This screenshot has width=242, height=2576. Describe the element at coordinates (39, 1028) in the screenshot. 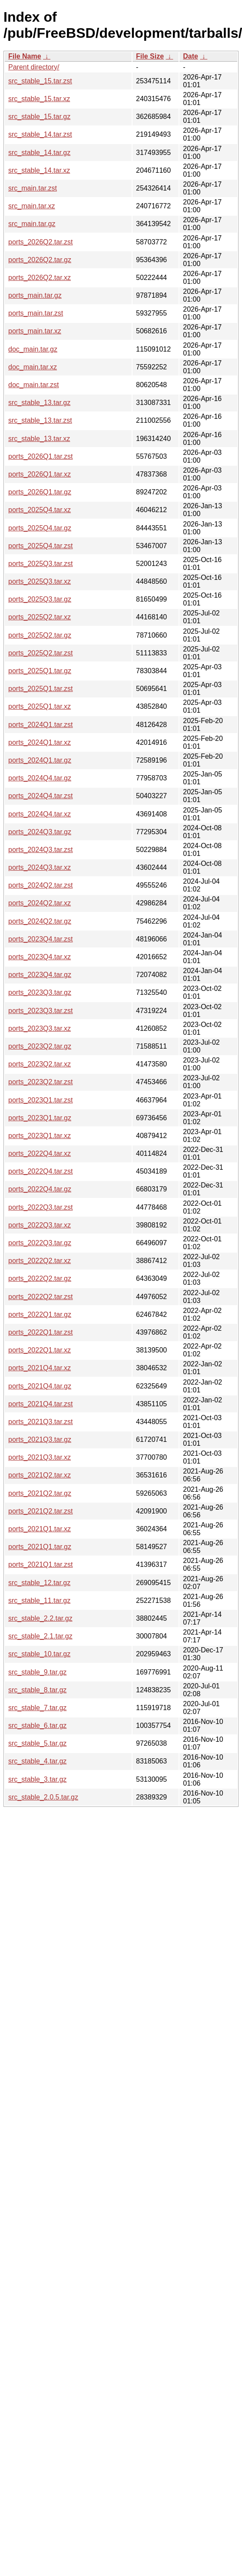

I see `ports_2023Q3.tar.xz` at that location.